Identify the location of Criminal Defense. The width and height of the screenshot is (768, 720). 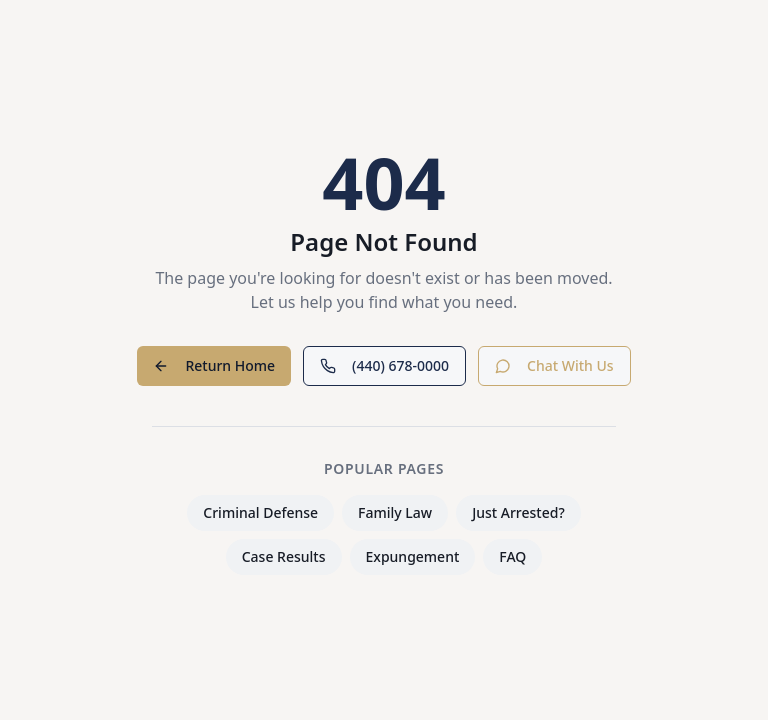
(260, 512).